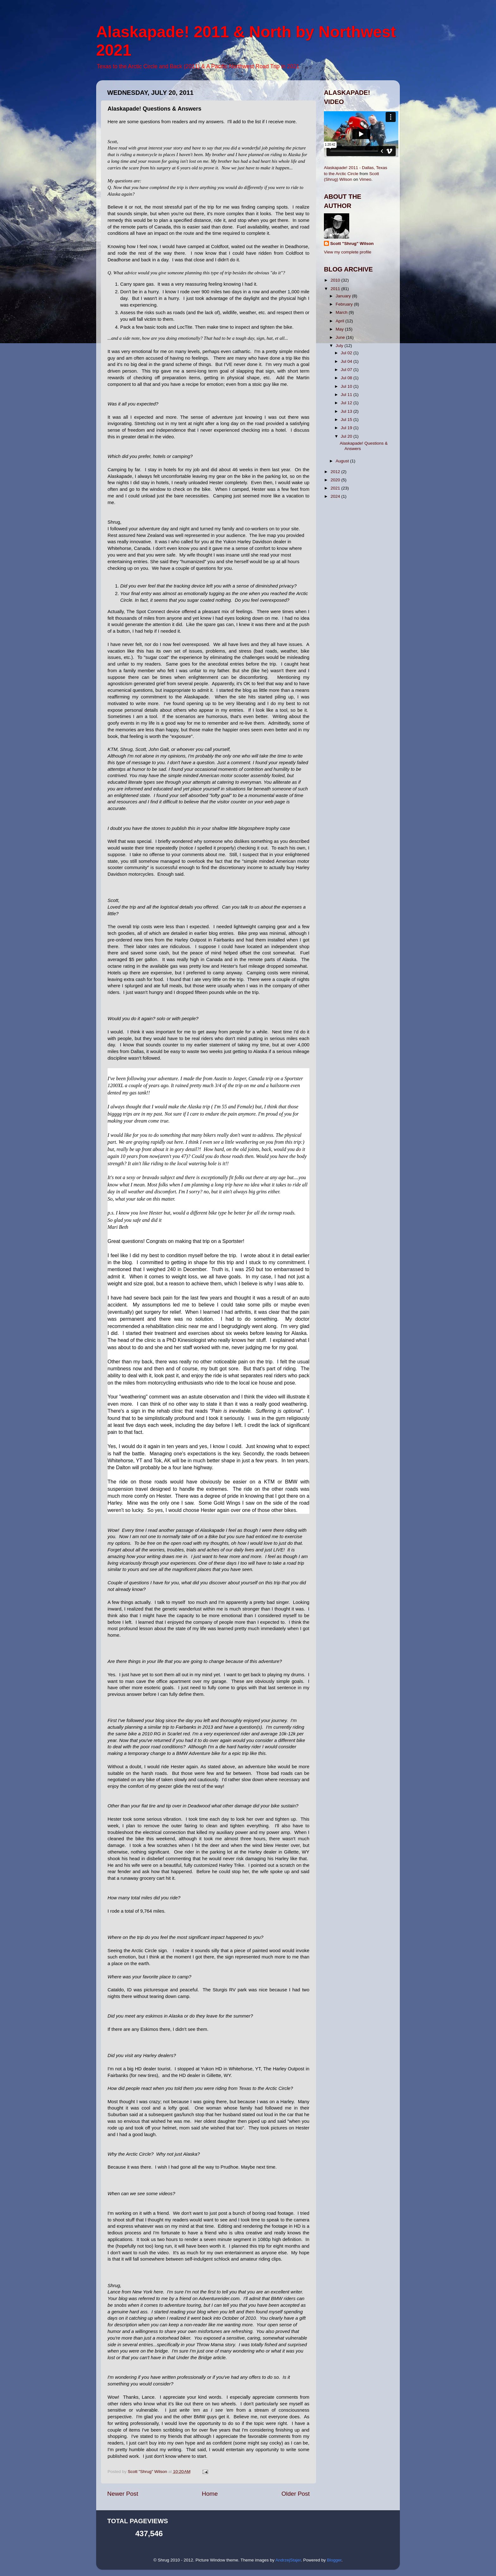  Describe the element at coordinates (365, 179) in the screenshot. I see `Vimeo` at that location.